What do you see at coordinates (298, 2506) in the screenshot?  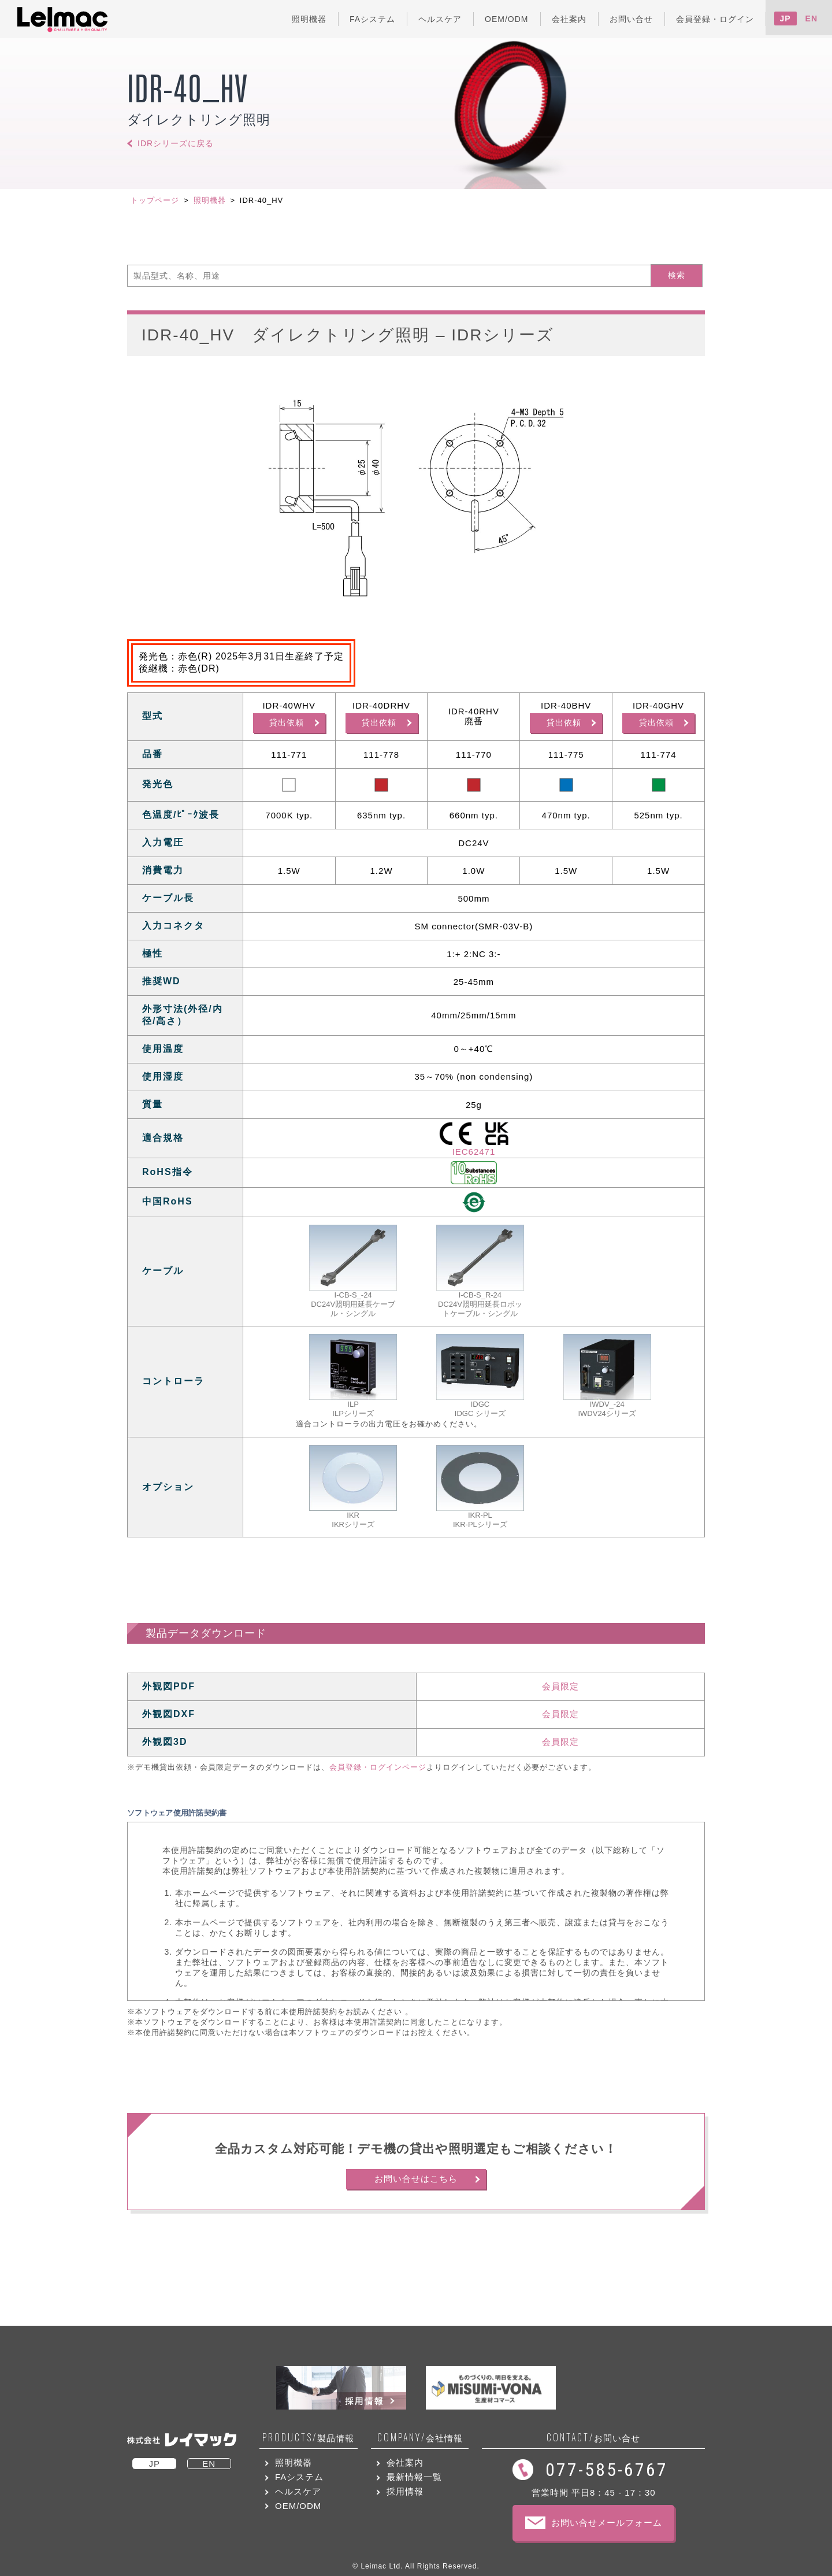 I see `OEM/ODM` at bounding box center [298, 2506].